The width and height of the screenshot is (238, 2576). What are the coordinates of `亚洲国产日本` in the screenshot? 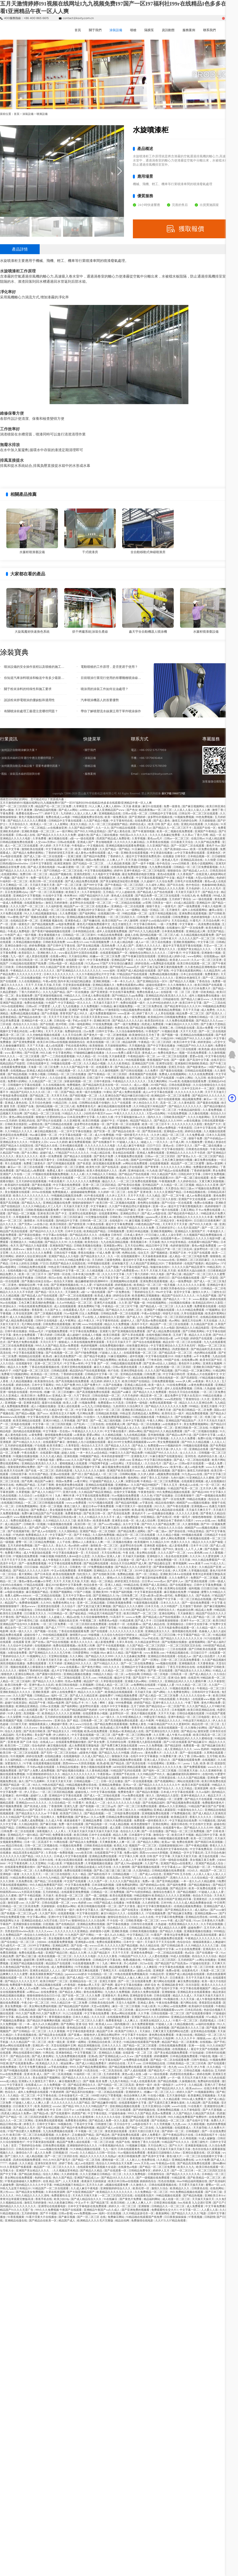 It's located at (178, 1252).